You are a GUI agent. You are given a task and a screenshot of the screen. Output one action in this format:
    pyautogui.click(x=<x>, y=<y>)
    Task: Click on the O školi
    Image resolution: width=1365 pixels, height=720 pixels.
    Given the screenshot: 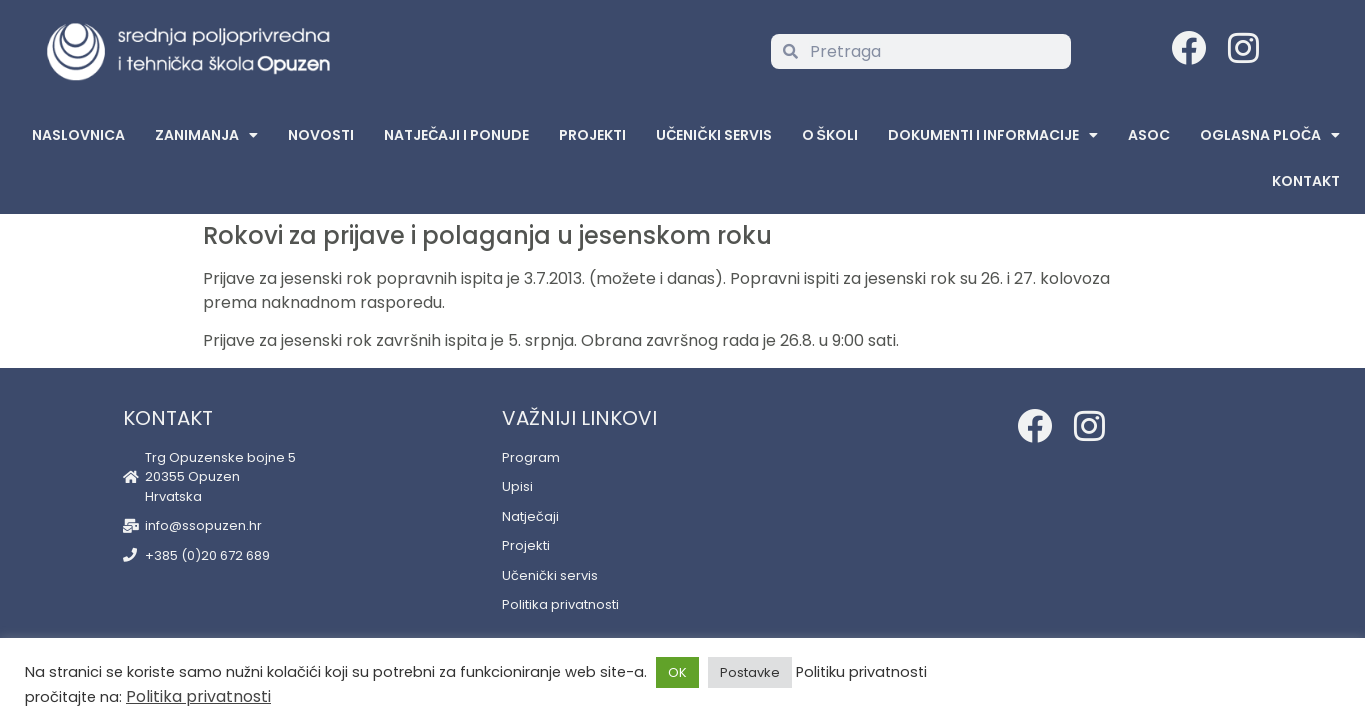 What is the action you would take?
    pyautogui.click(x=830, y=135)
    